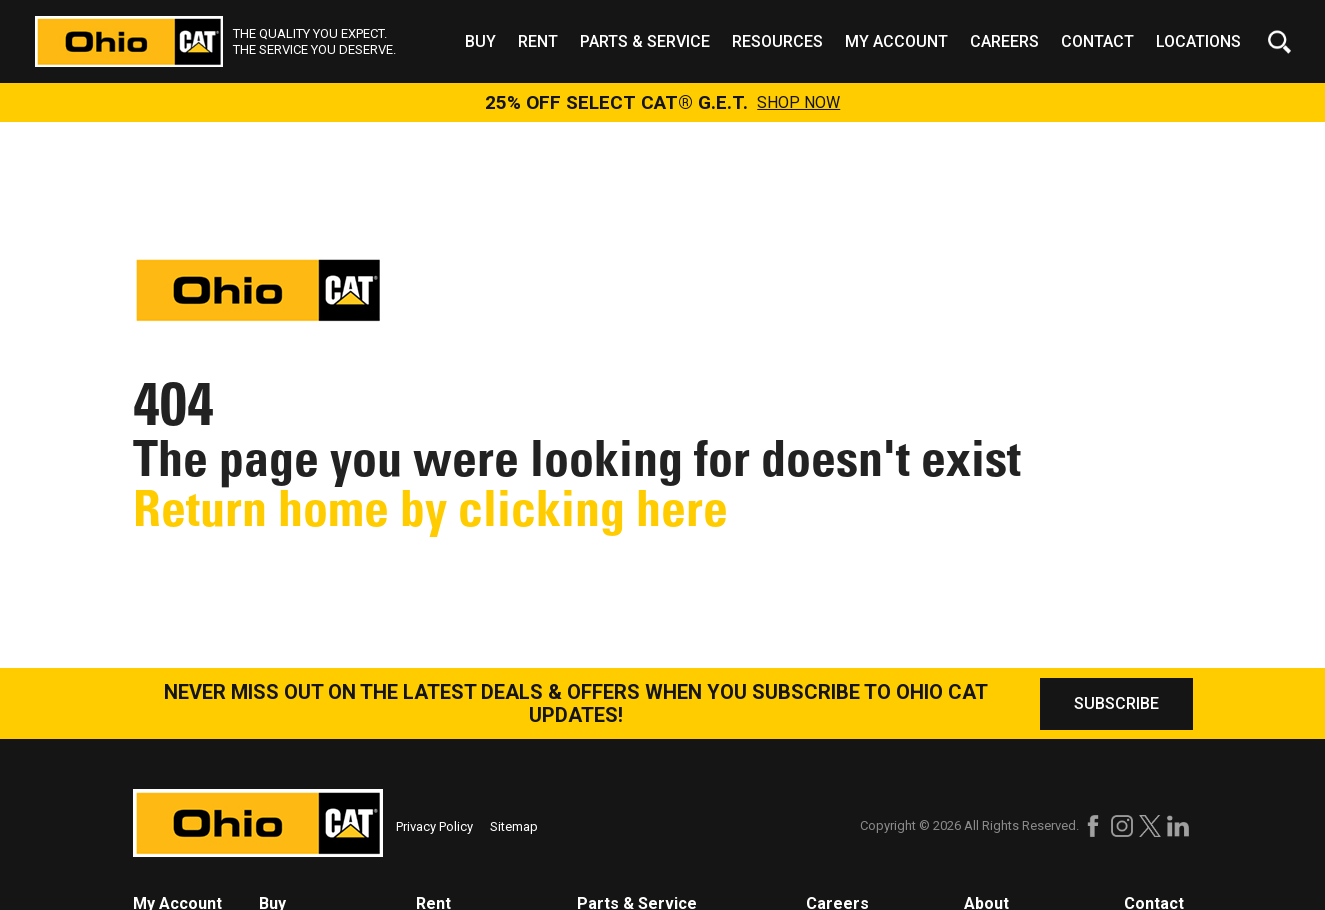 Image resolution: width=1325 pixels, height=910 pixels. What do you see at coordinates (1097, 41) in the screenshot?
I see `Contact` at bounding box center [1097, 41].